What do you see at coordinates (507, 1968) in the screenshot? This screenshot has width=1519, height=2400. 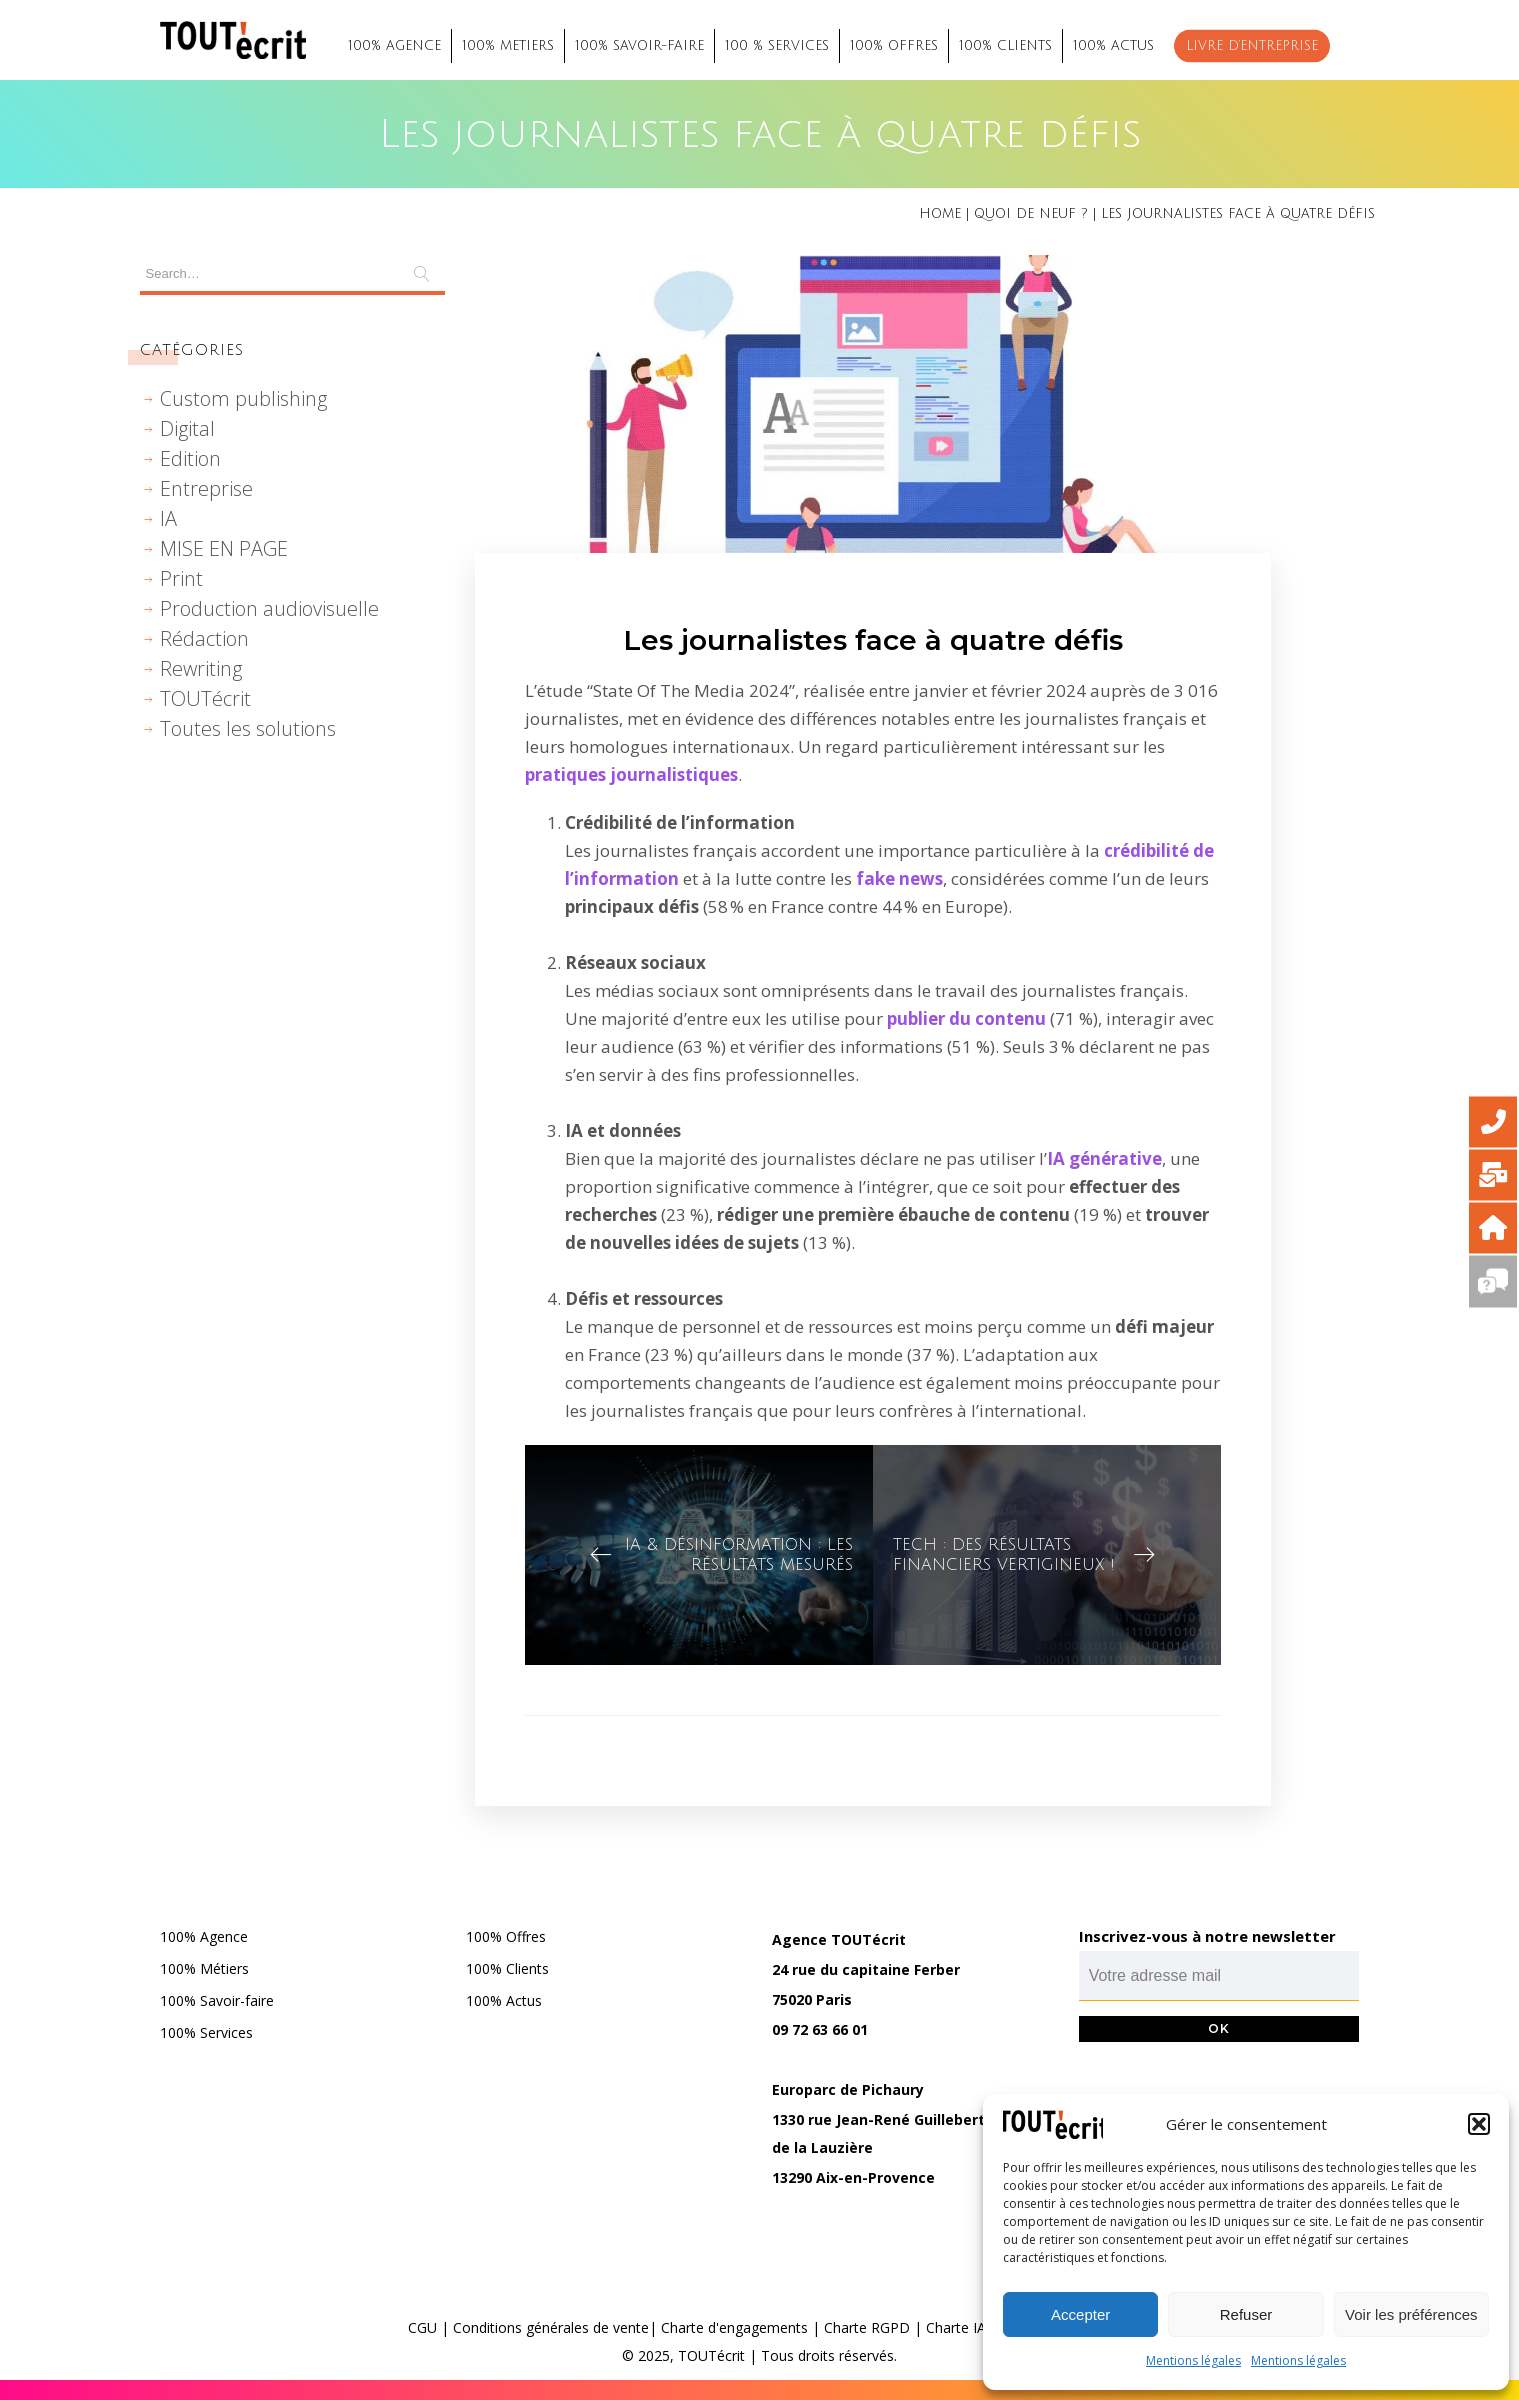 I see `100% Clients` at bounding box center [507, 1968].